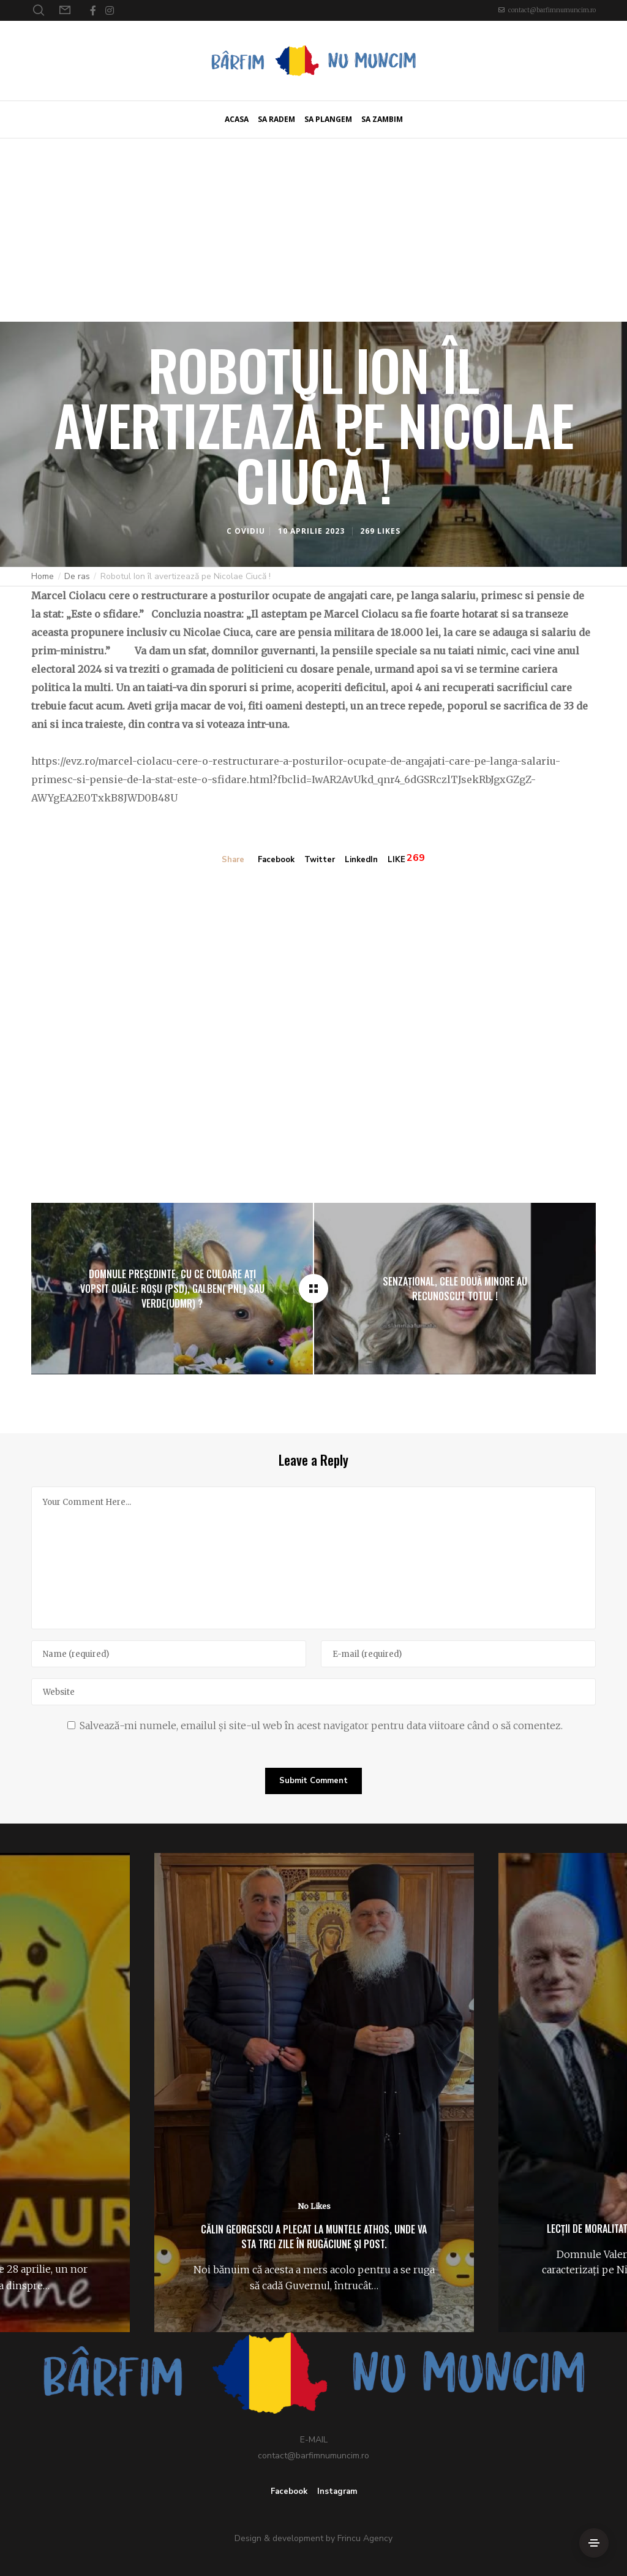 The width and height of the screenshot is (627, 2576). I want to click on [Name], so click(168, 1653).